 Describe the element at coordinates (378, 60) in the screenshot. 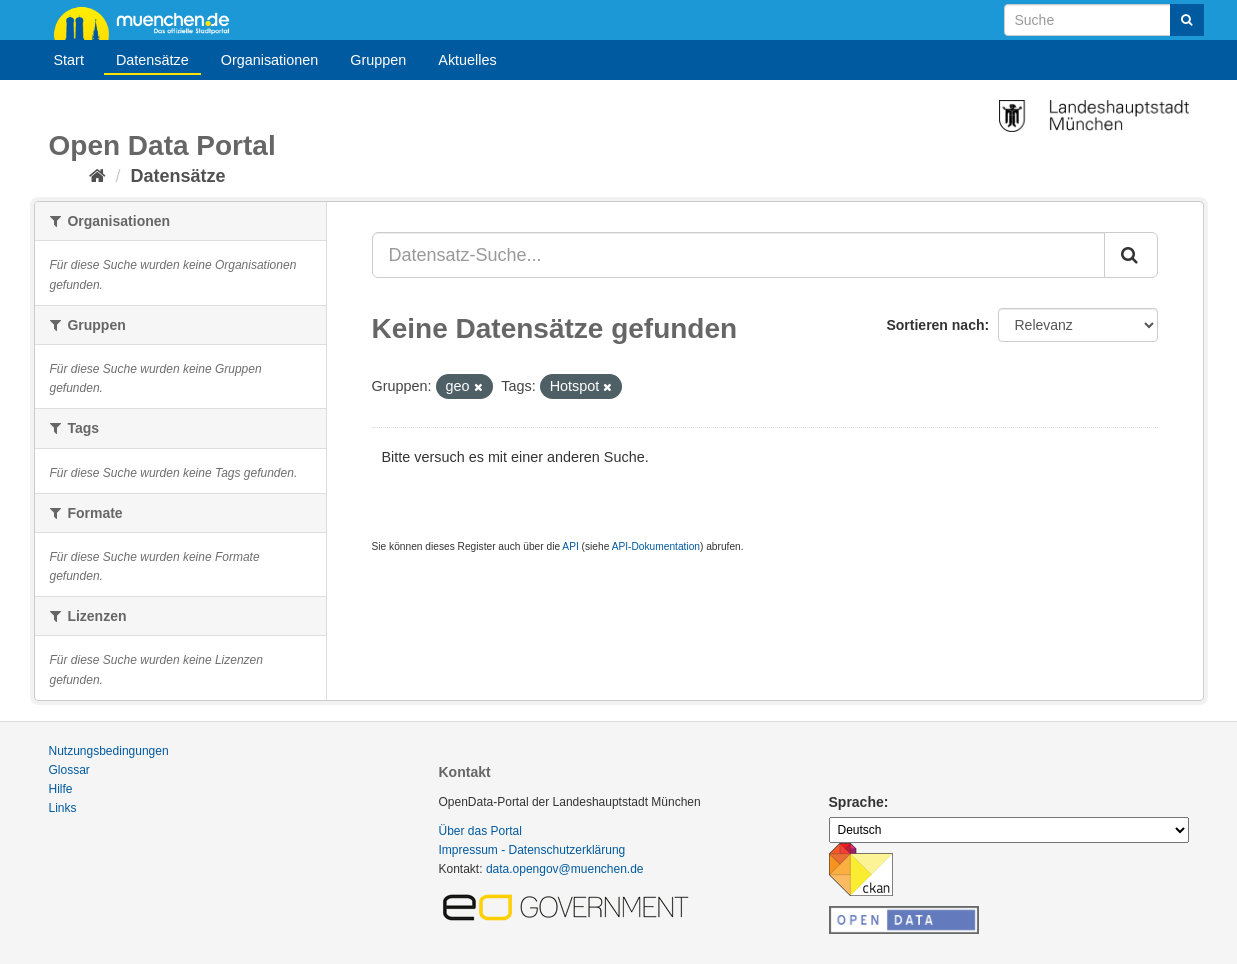

I see `Gruppen` at that location.